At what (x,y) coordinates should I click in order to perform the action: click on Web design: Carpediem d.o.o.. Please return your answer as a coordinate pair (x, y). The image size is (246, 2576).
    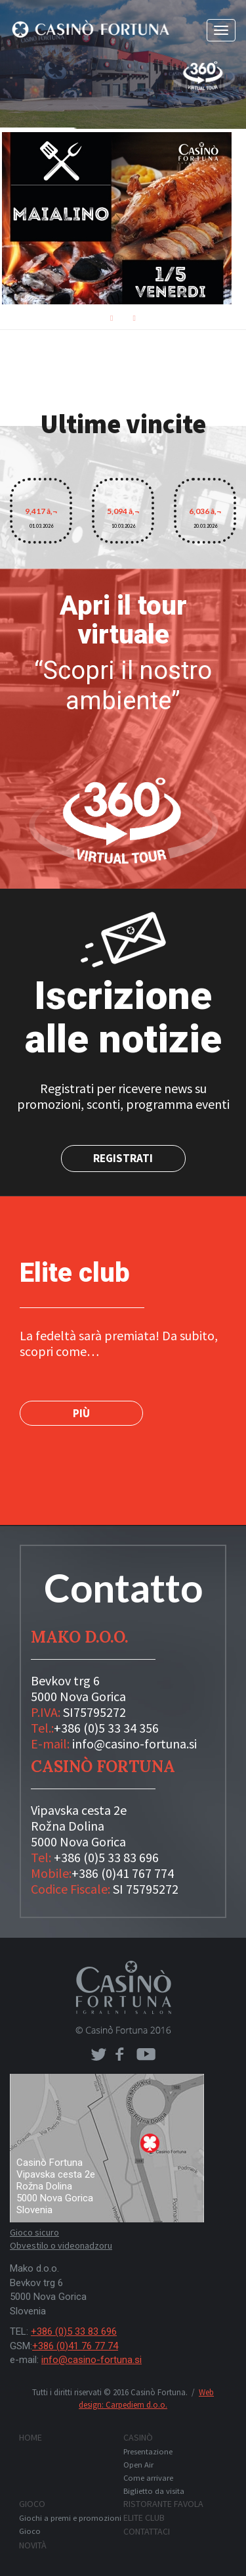
    Looking at the image, I should click on (146, 2398).